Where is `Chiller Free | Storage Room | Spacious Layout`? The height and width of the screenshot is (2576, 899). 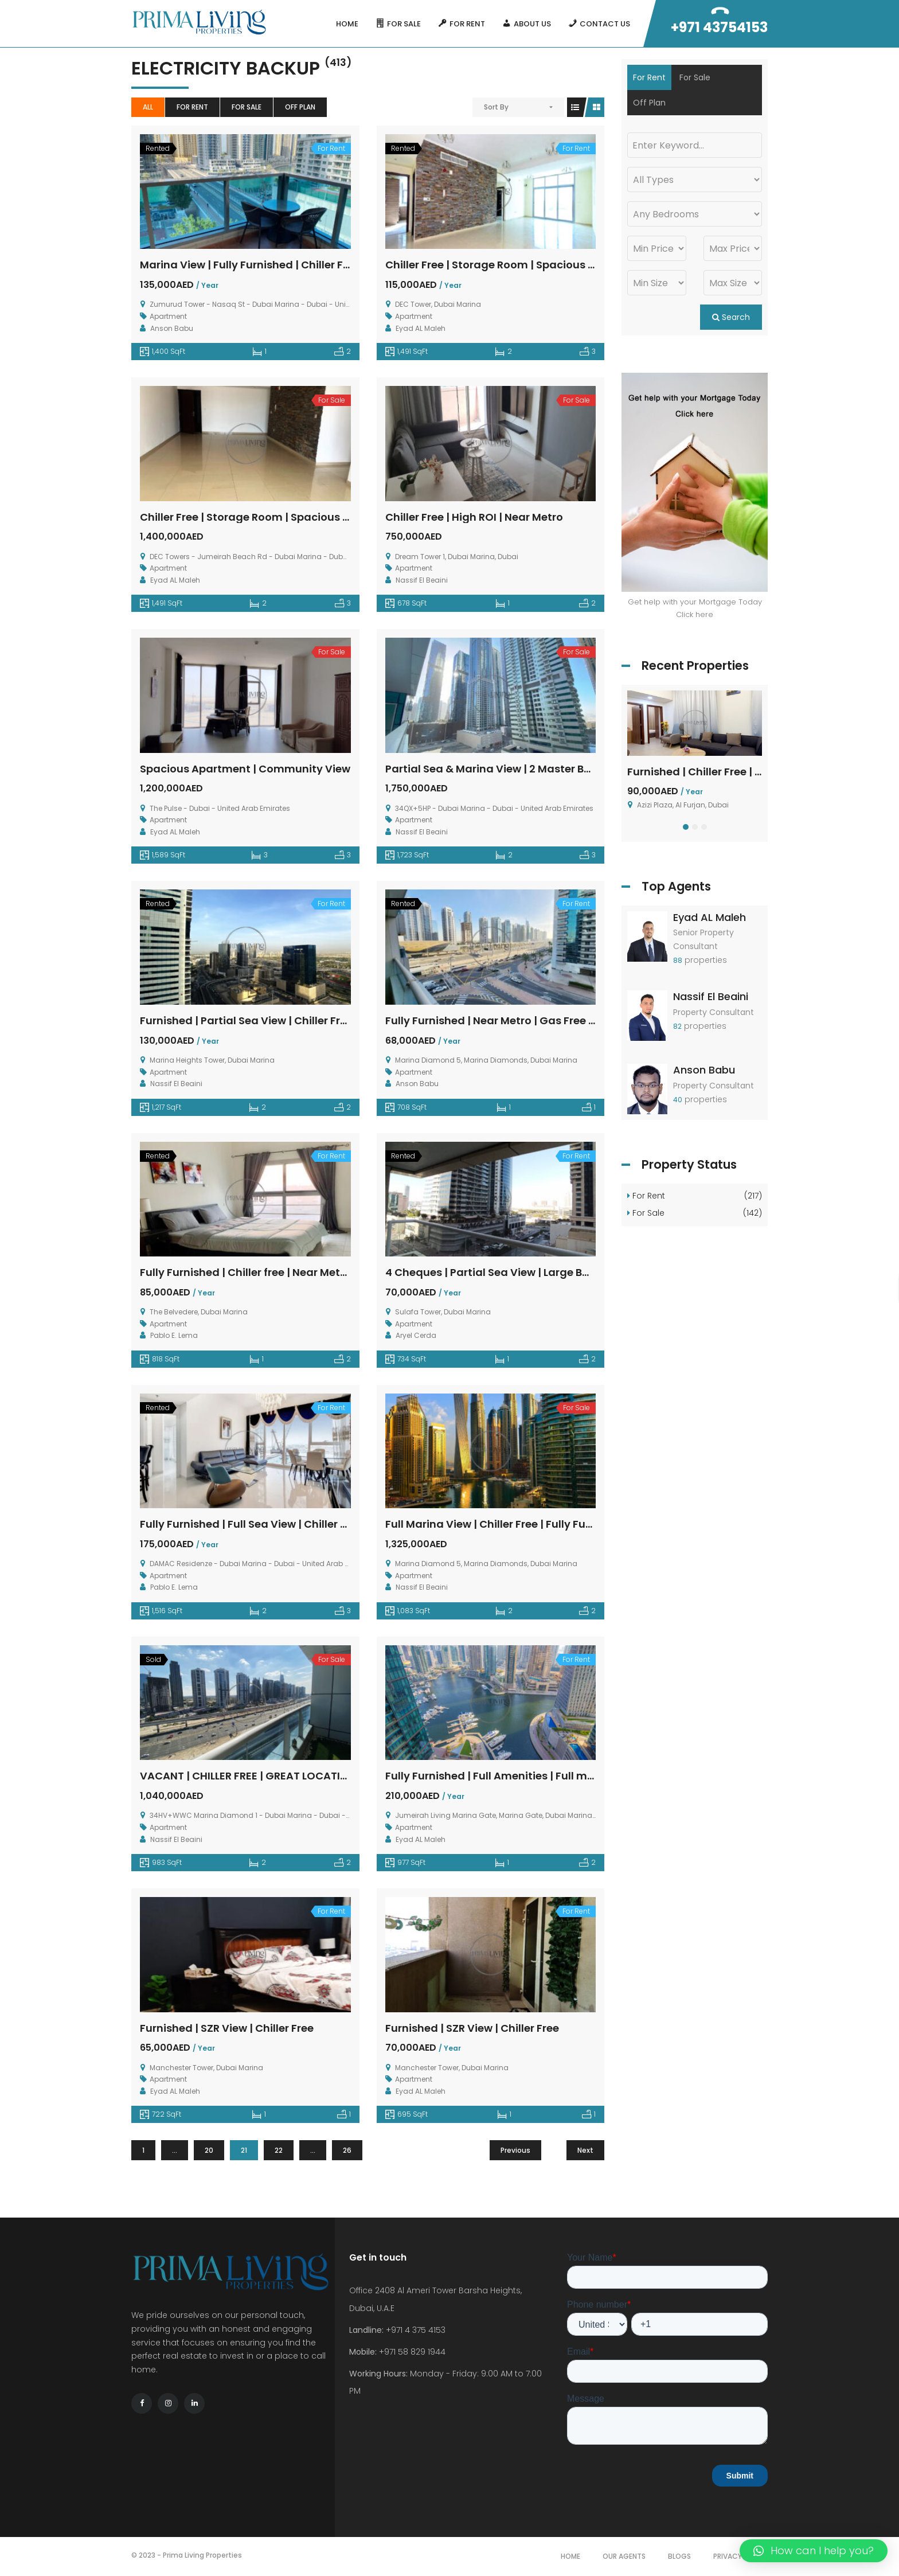
Chiller Free | Storage Room | Spacious Layout is located at coordinates (504, 264).